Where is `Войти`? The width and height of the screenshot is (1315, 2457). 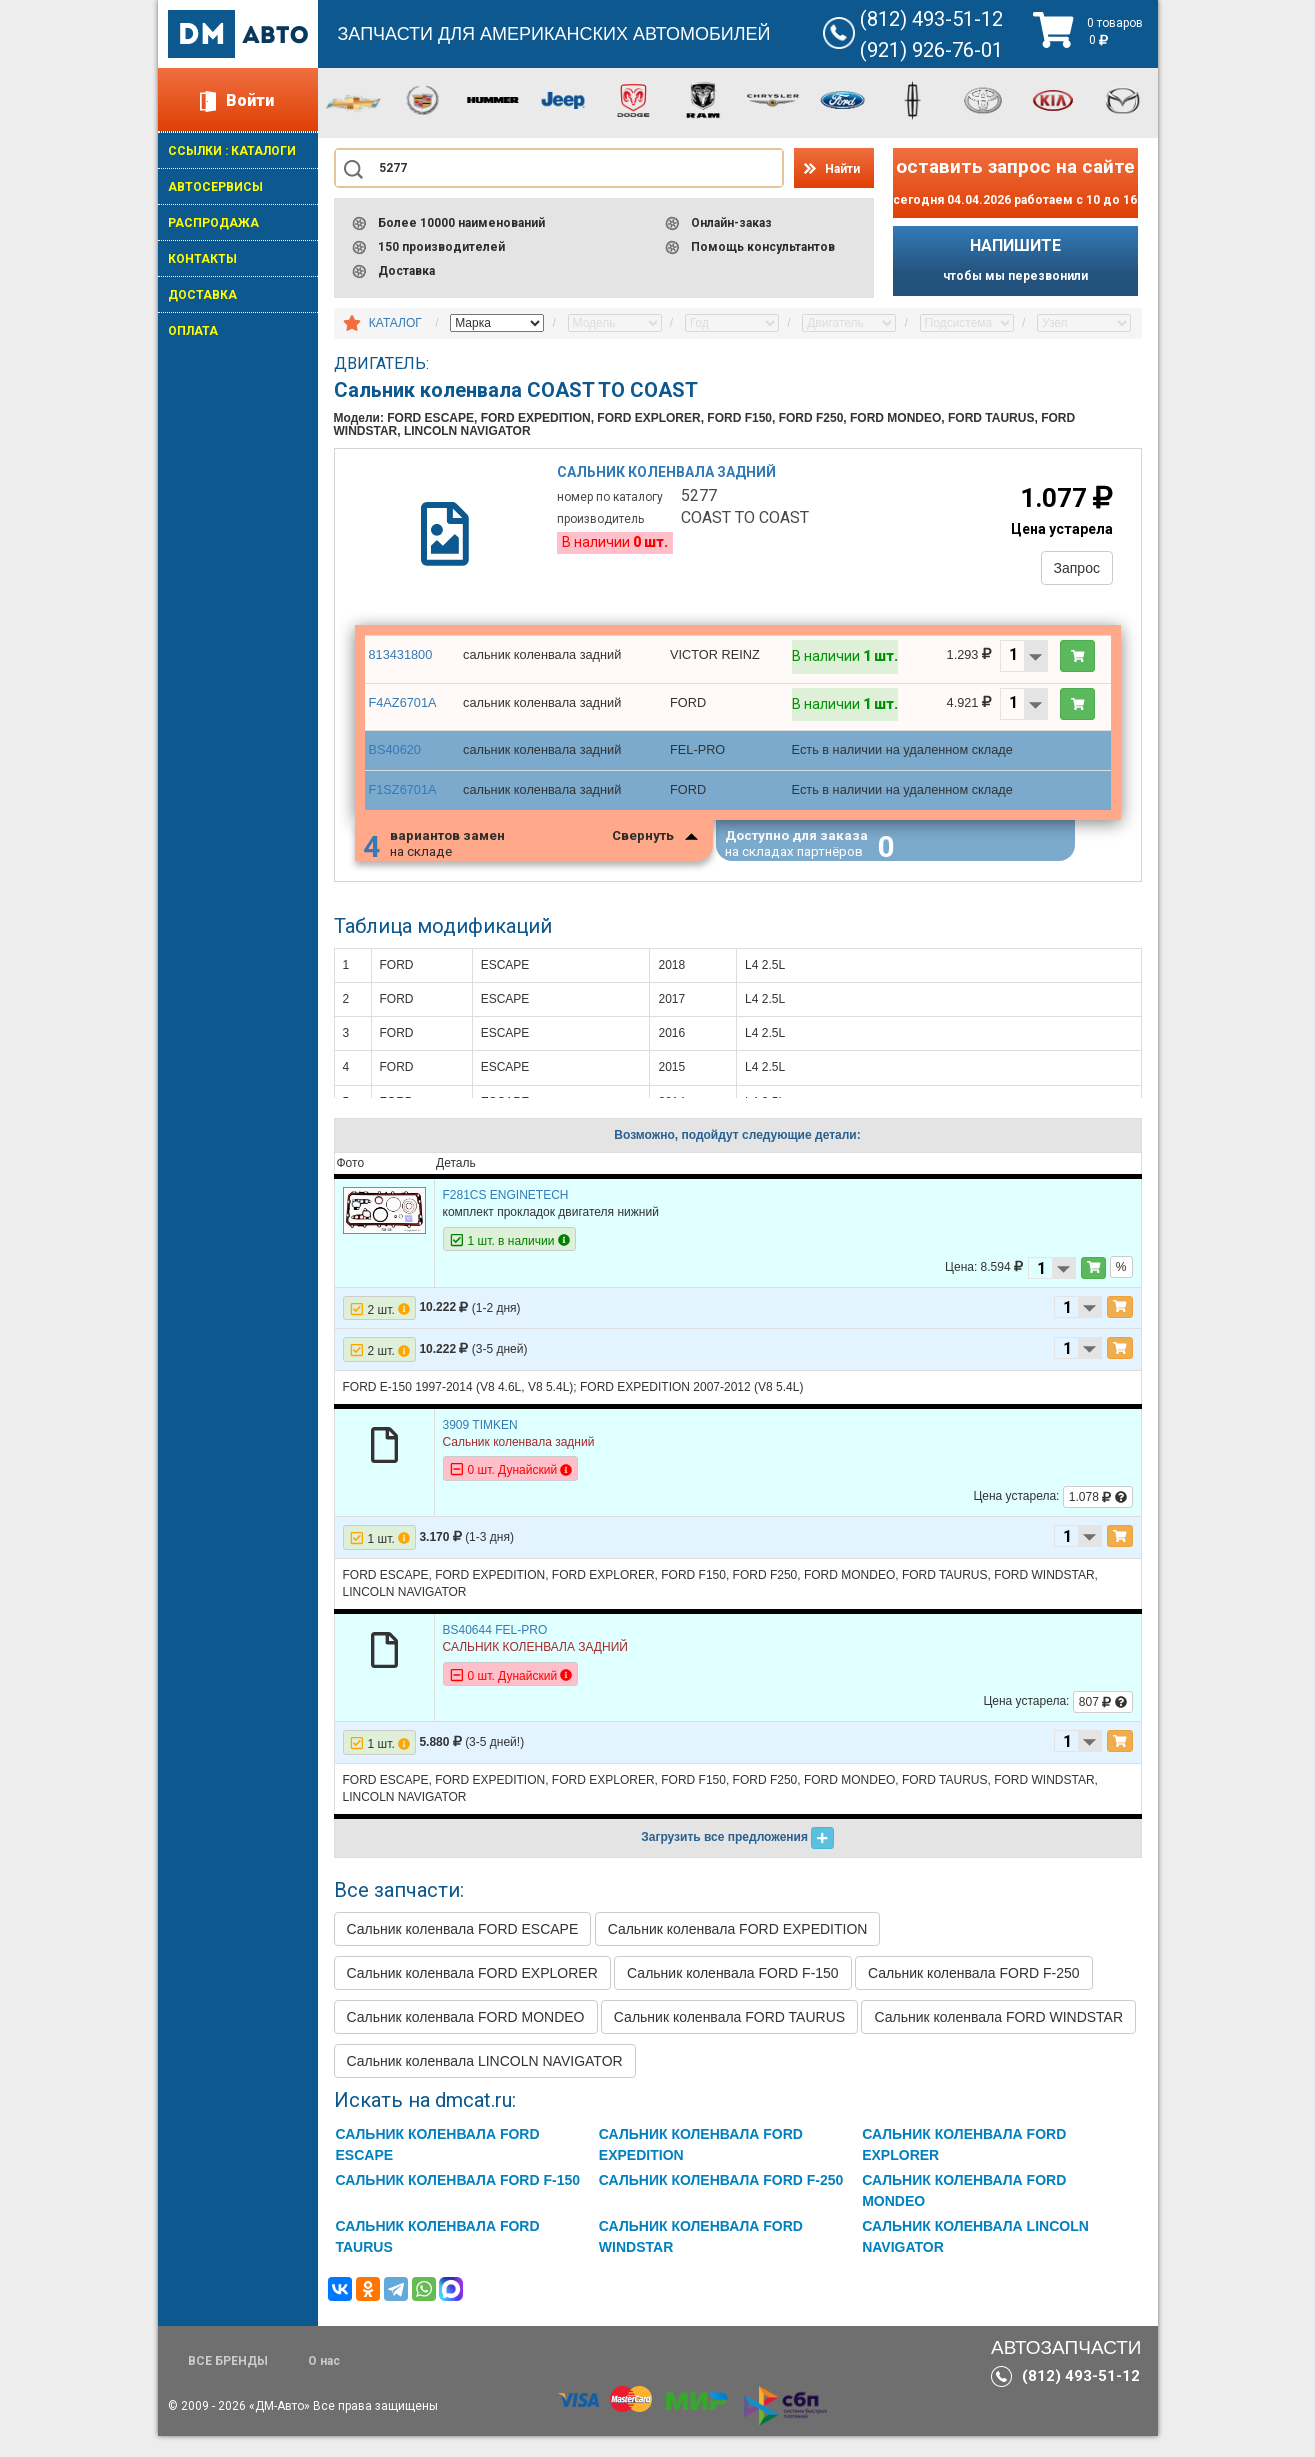 Войти is located at coordinates (250, 100).